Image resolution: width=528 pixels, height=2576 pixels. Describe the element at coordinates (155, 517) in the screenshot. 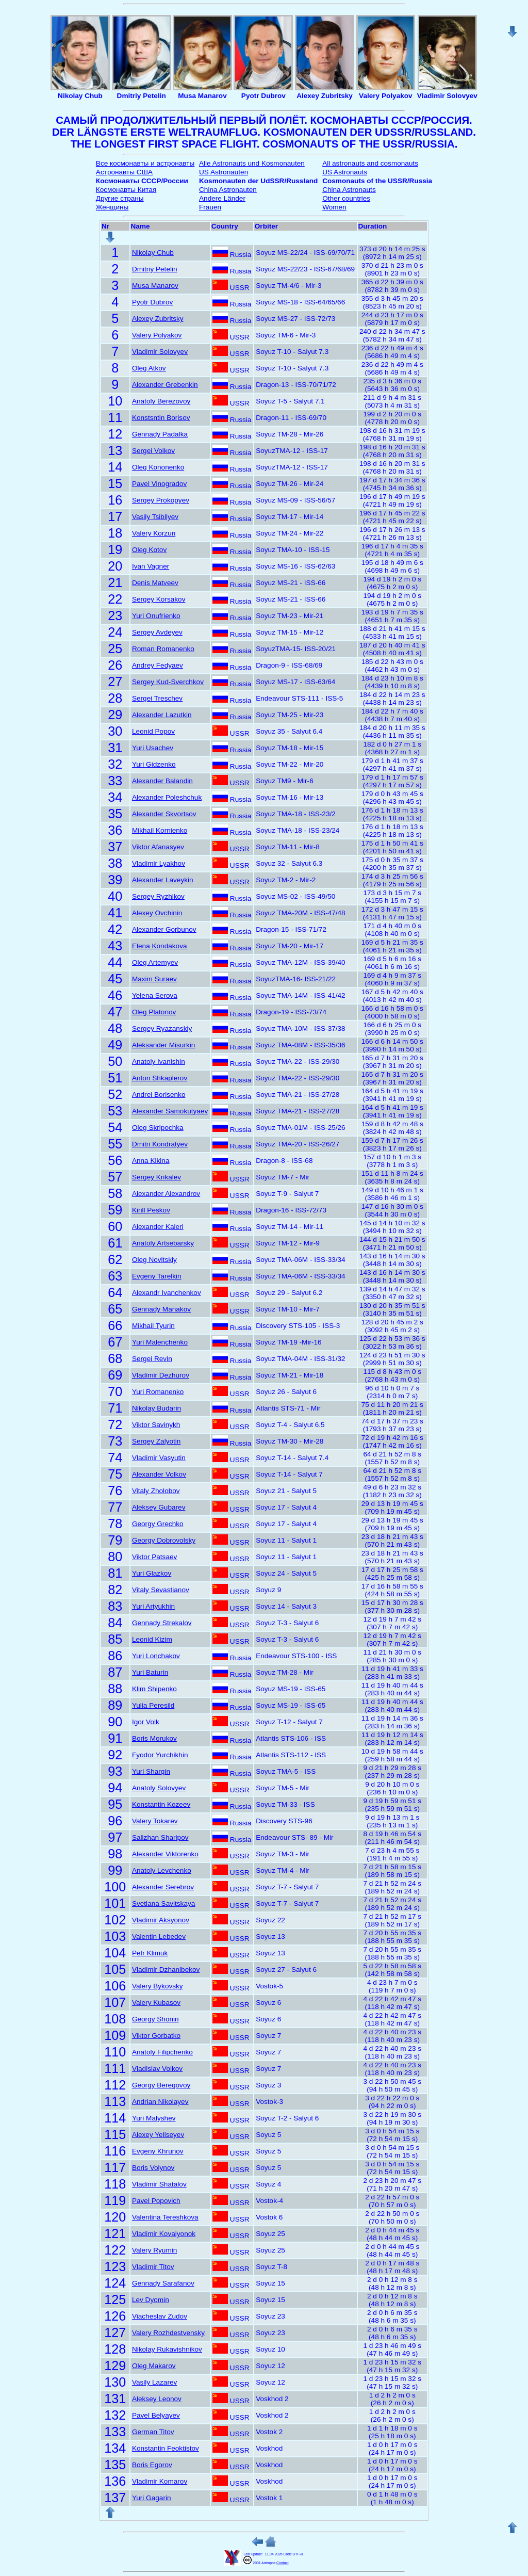

I see `Vasily Tsibliyev` at that location.